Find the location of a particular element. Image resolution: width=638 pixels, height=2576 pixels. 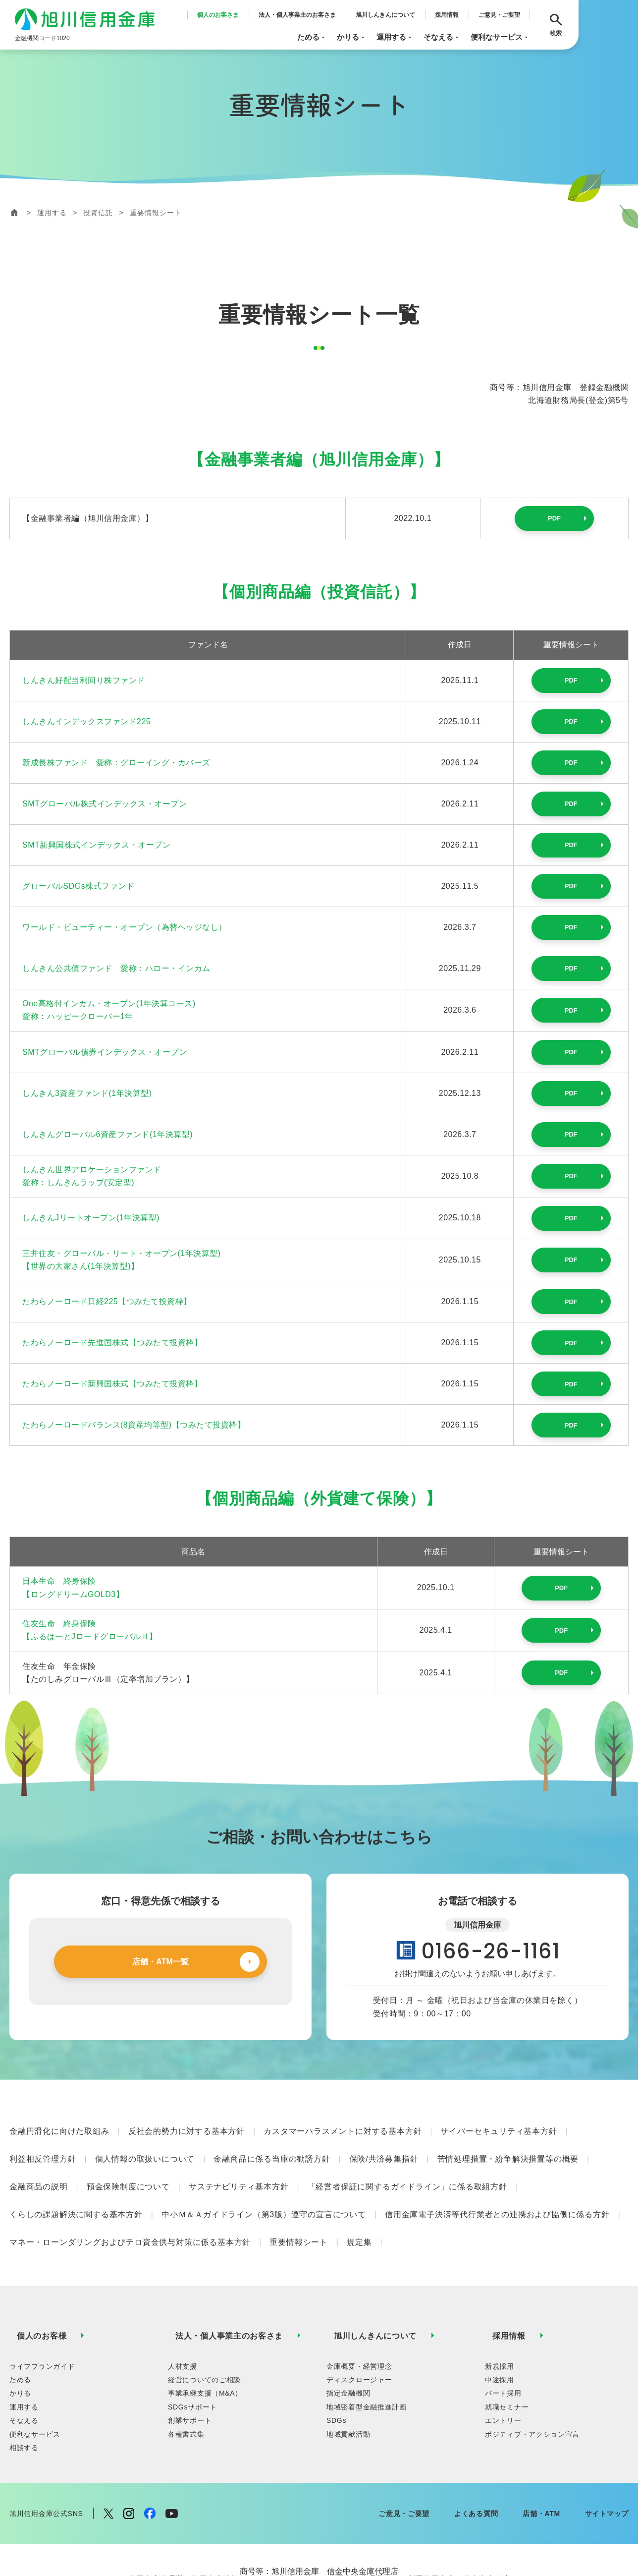

しんきん公共債ファンド 愛称：ハロー・インカム is located at coordinates (116, 968).